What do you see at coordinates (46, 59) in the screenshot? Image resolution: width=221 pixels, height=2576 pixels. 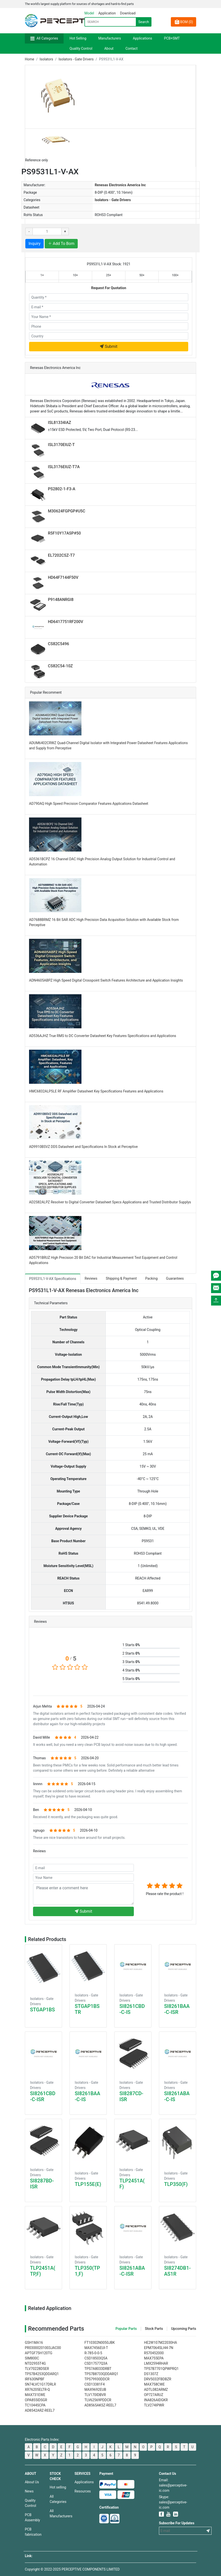 I see `Isolators` at bounding box center [46, 59].